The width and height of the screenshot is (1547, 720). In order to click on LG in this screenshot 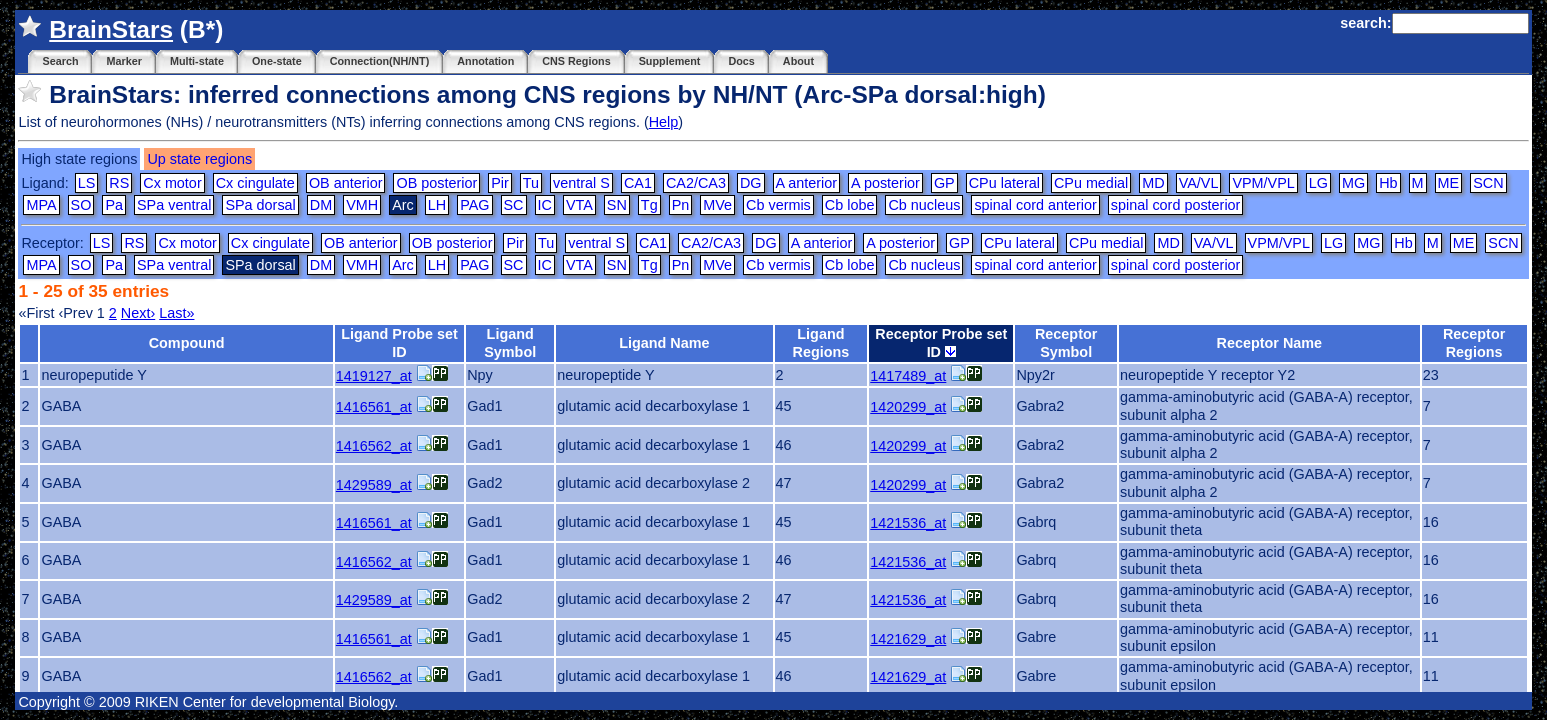, I will do `click(1318, 183)`.